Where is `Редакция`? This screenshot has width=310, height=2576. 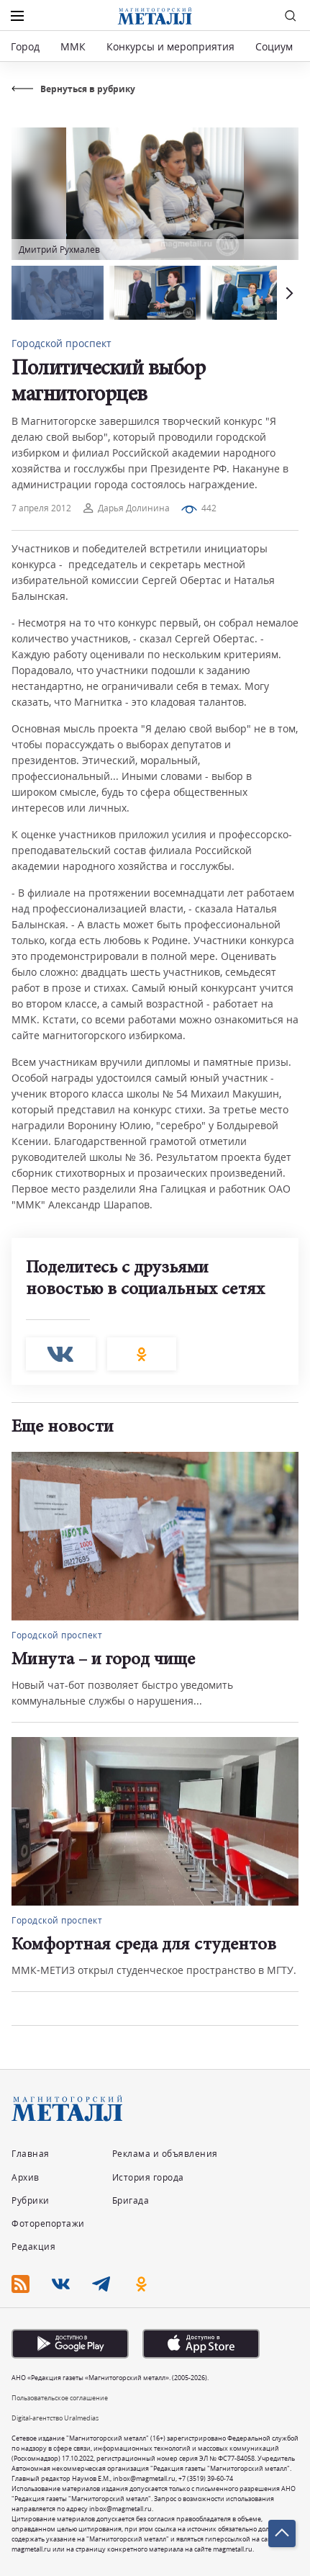 Редакция is located at coordinates (33, 2246).